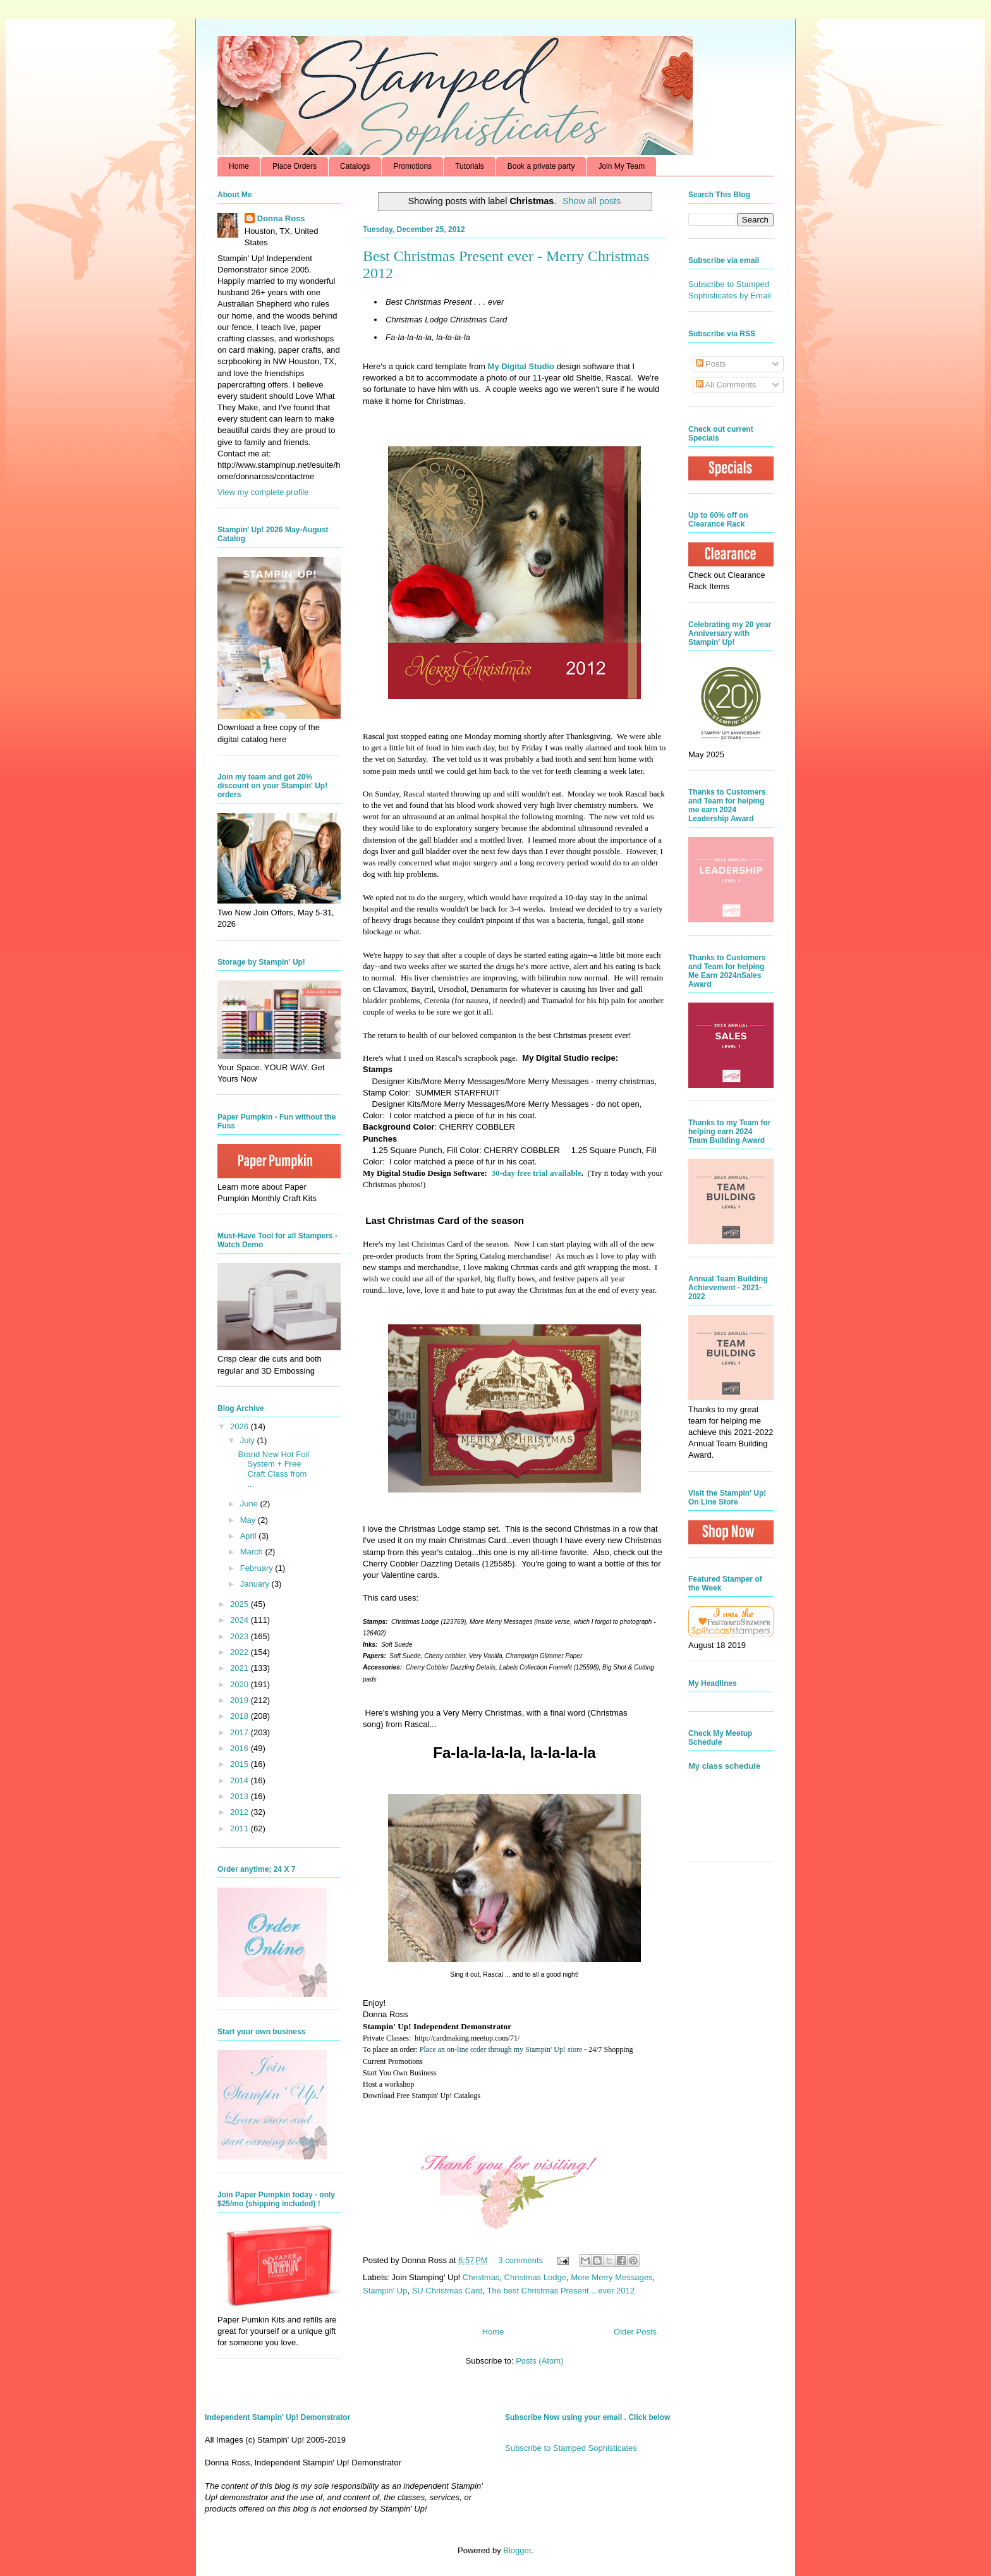 Image resolution: width=991 pixels, height=2576 pixels. What do you see at coordinates (273, 1469) in the screenshot?
I see `Brand New Hot Foil System + Free Craft Class from ...` at bounding box center [273, 1469].